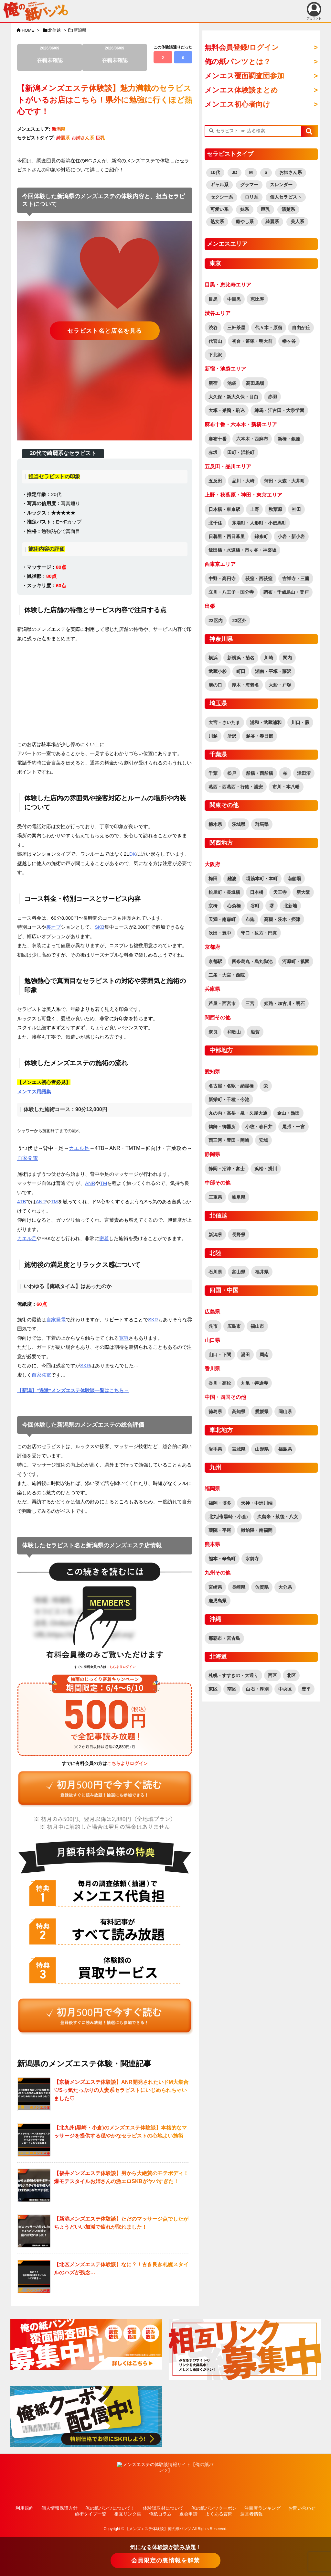 Image resolution: width=331 pixels, height=2576 pixels. Describe the element at coordinates (256, 892) in the screenshot. I see `日本橋` at that location.